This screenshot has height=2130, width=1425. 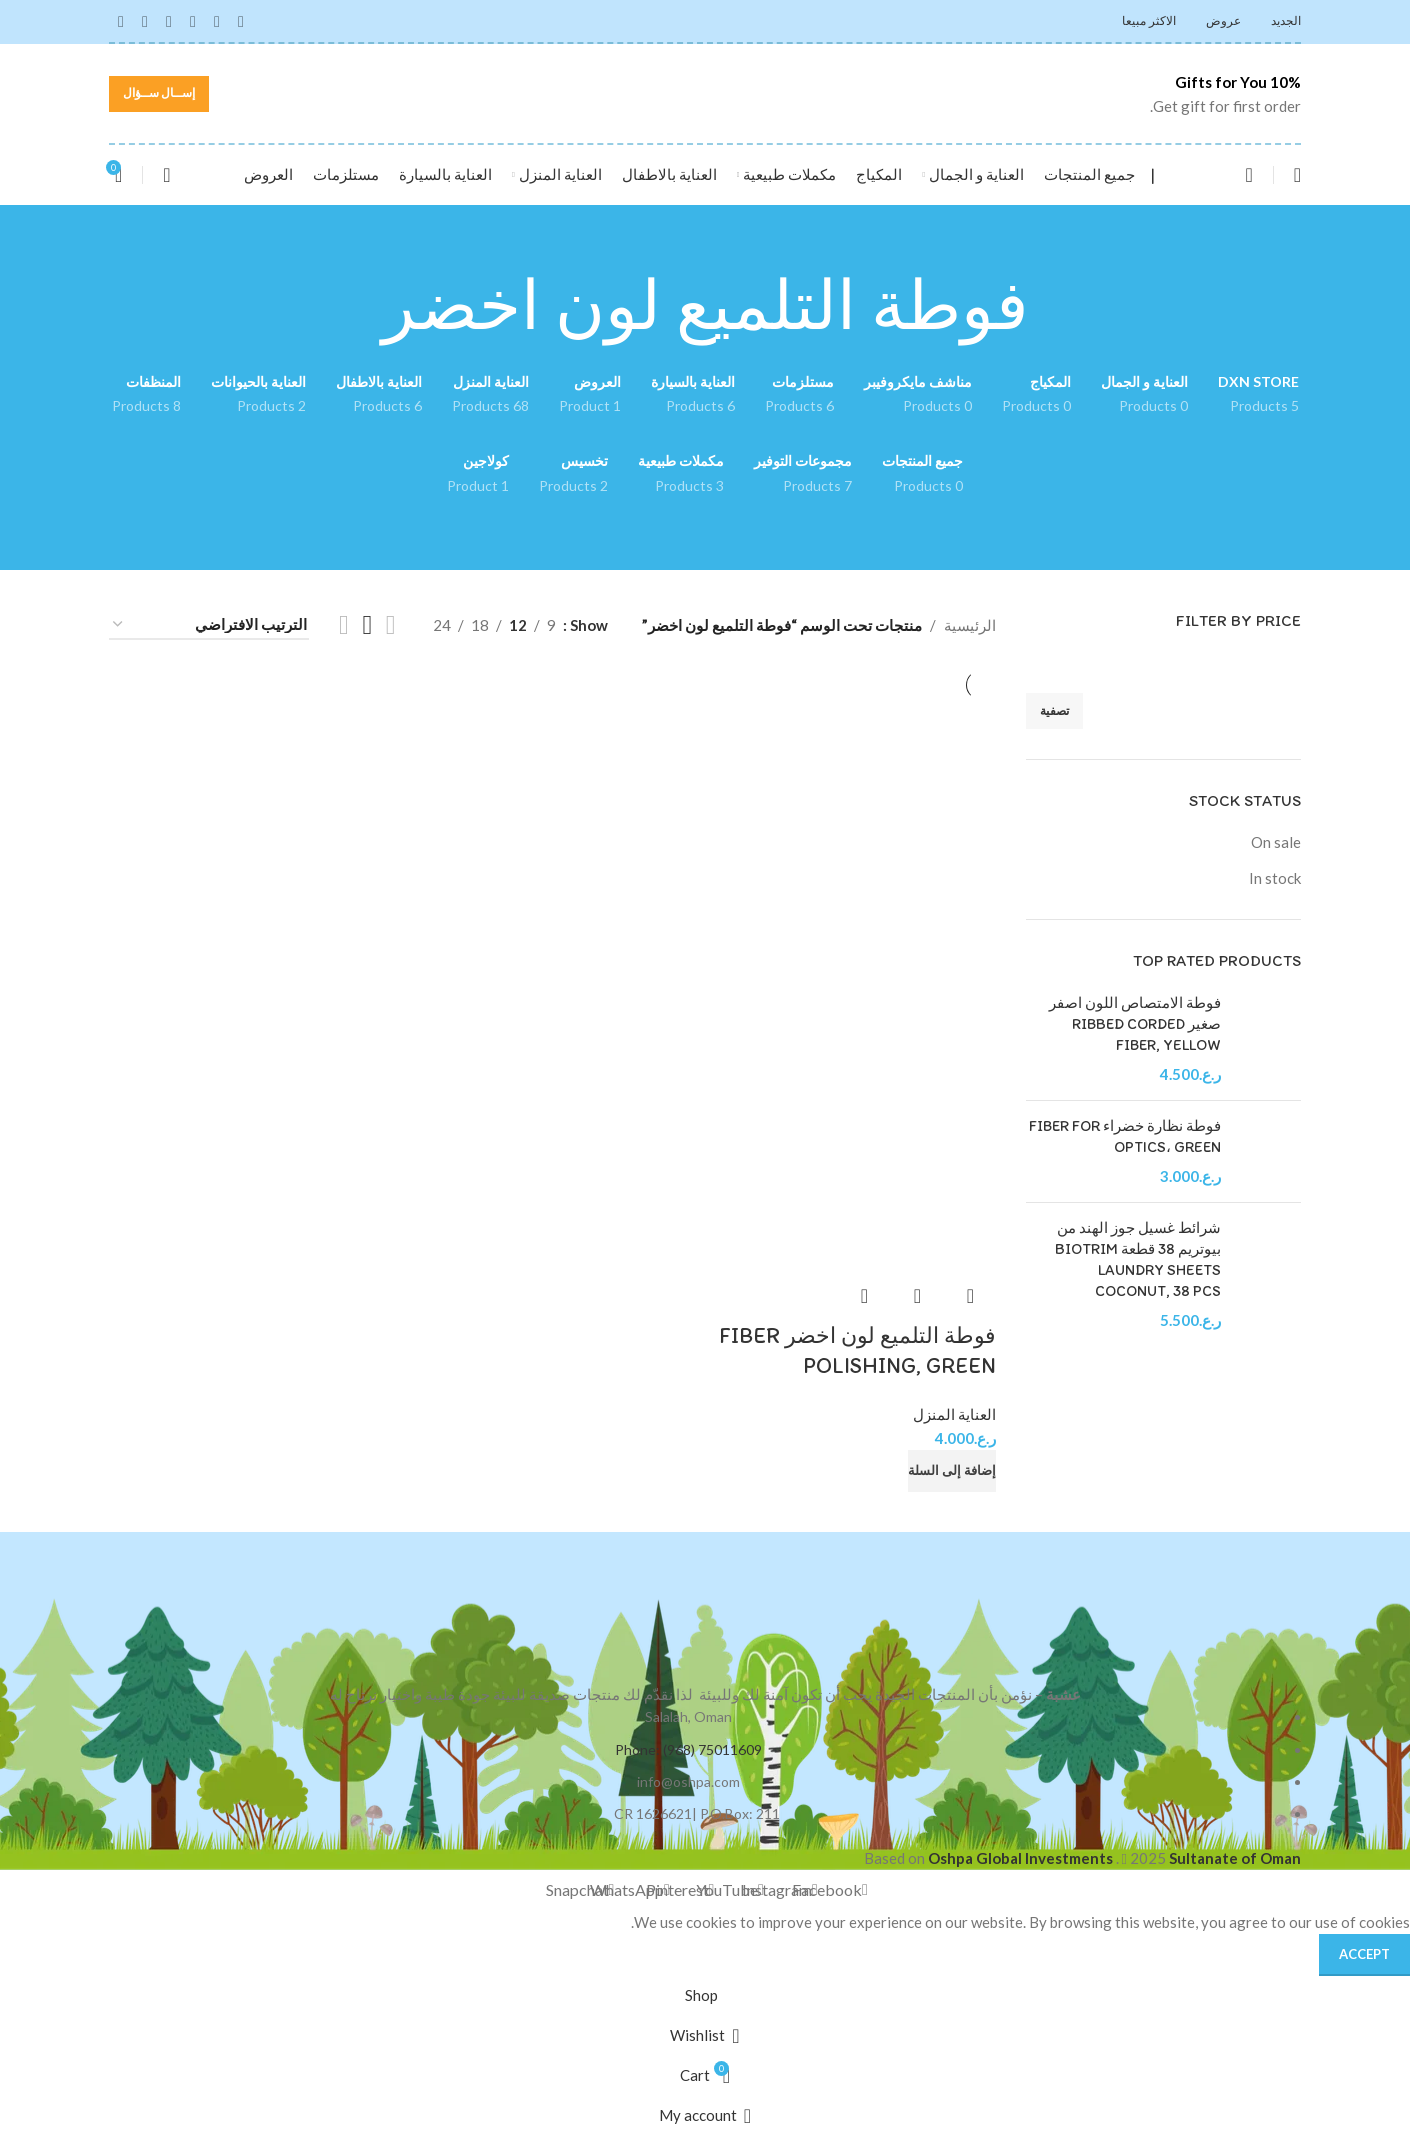 What do you see at coordinates (145, 21) in the screenshot?
I see `[WhatsApp social link]` at bounding box center [145, 21].